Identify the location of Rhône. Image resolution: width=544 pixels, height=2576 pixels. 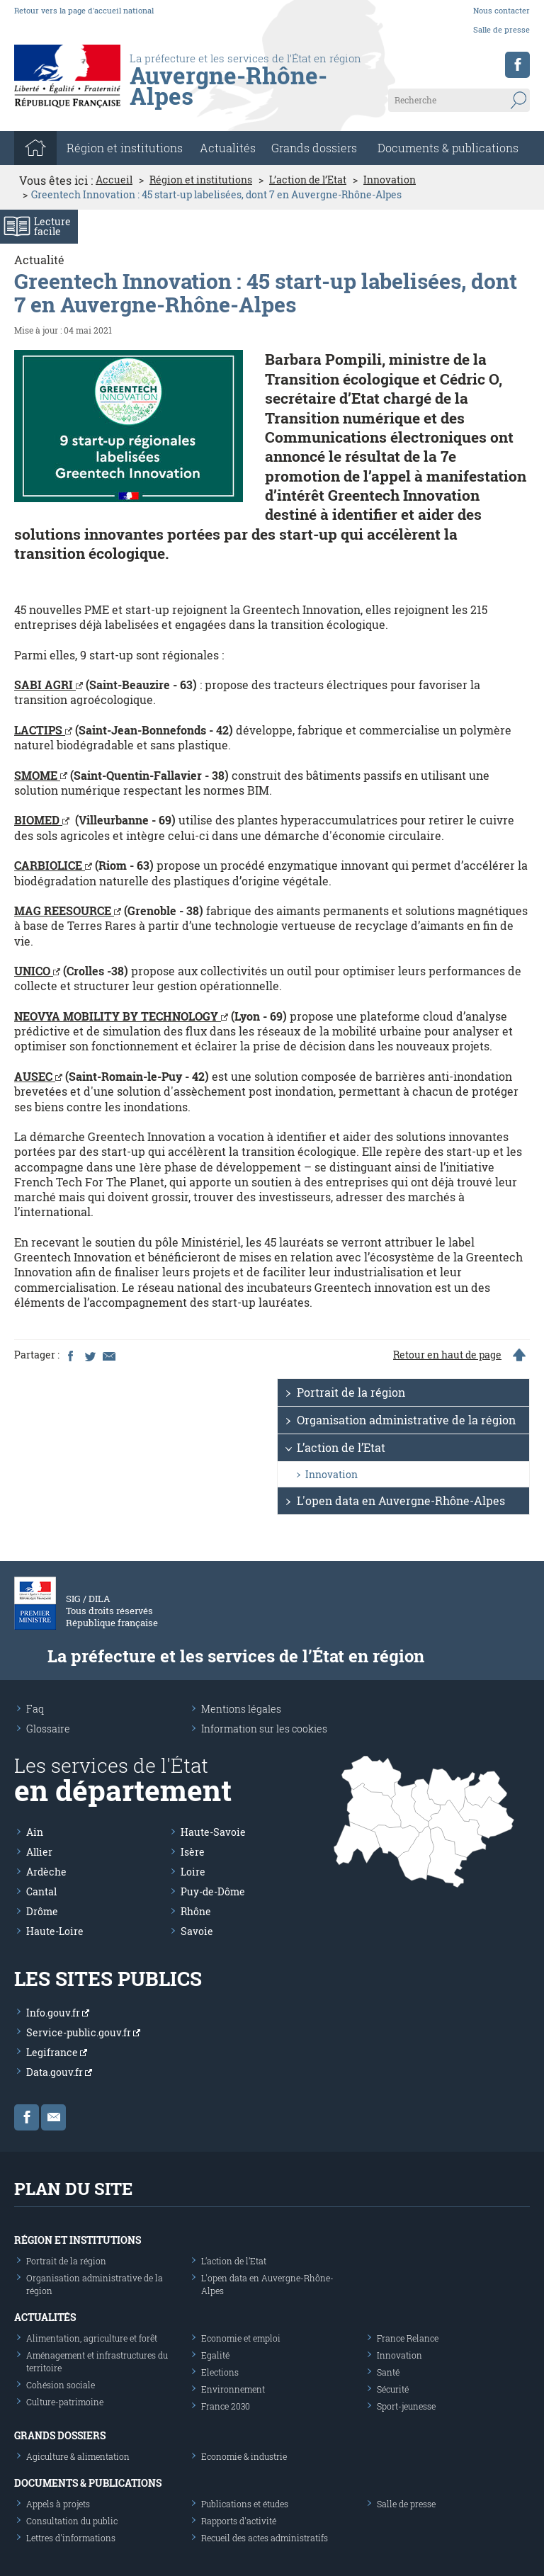
(196, 1911).